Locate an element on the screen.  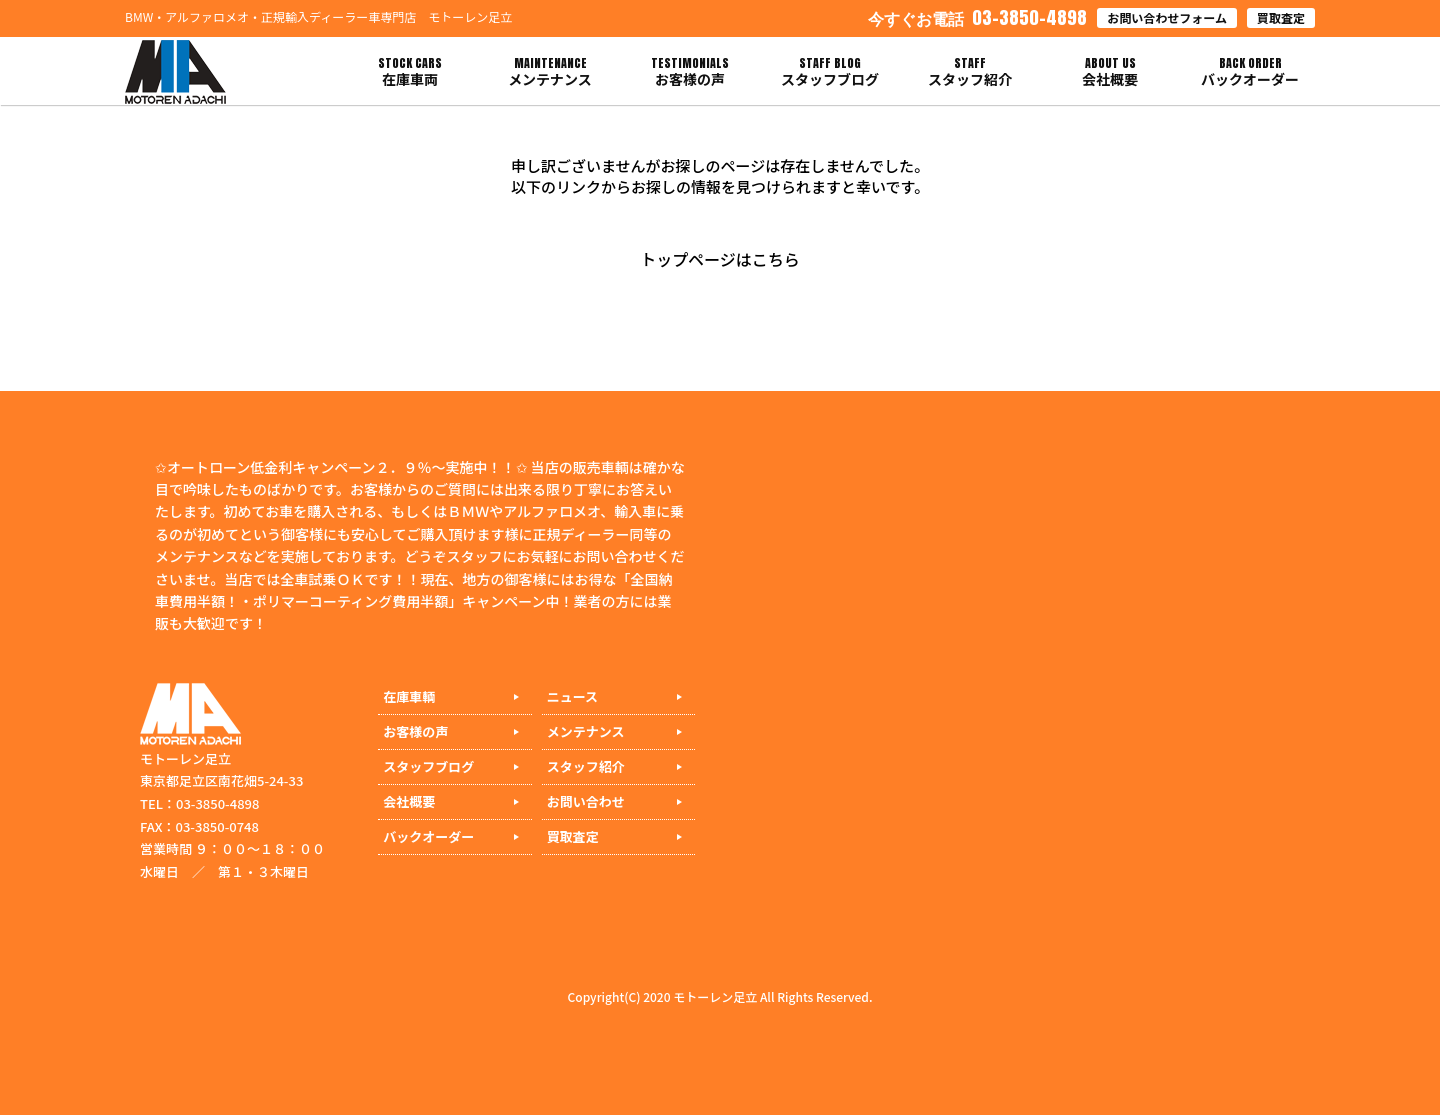
会社概要 is located at coordinates (409, 801).